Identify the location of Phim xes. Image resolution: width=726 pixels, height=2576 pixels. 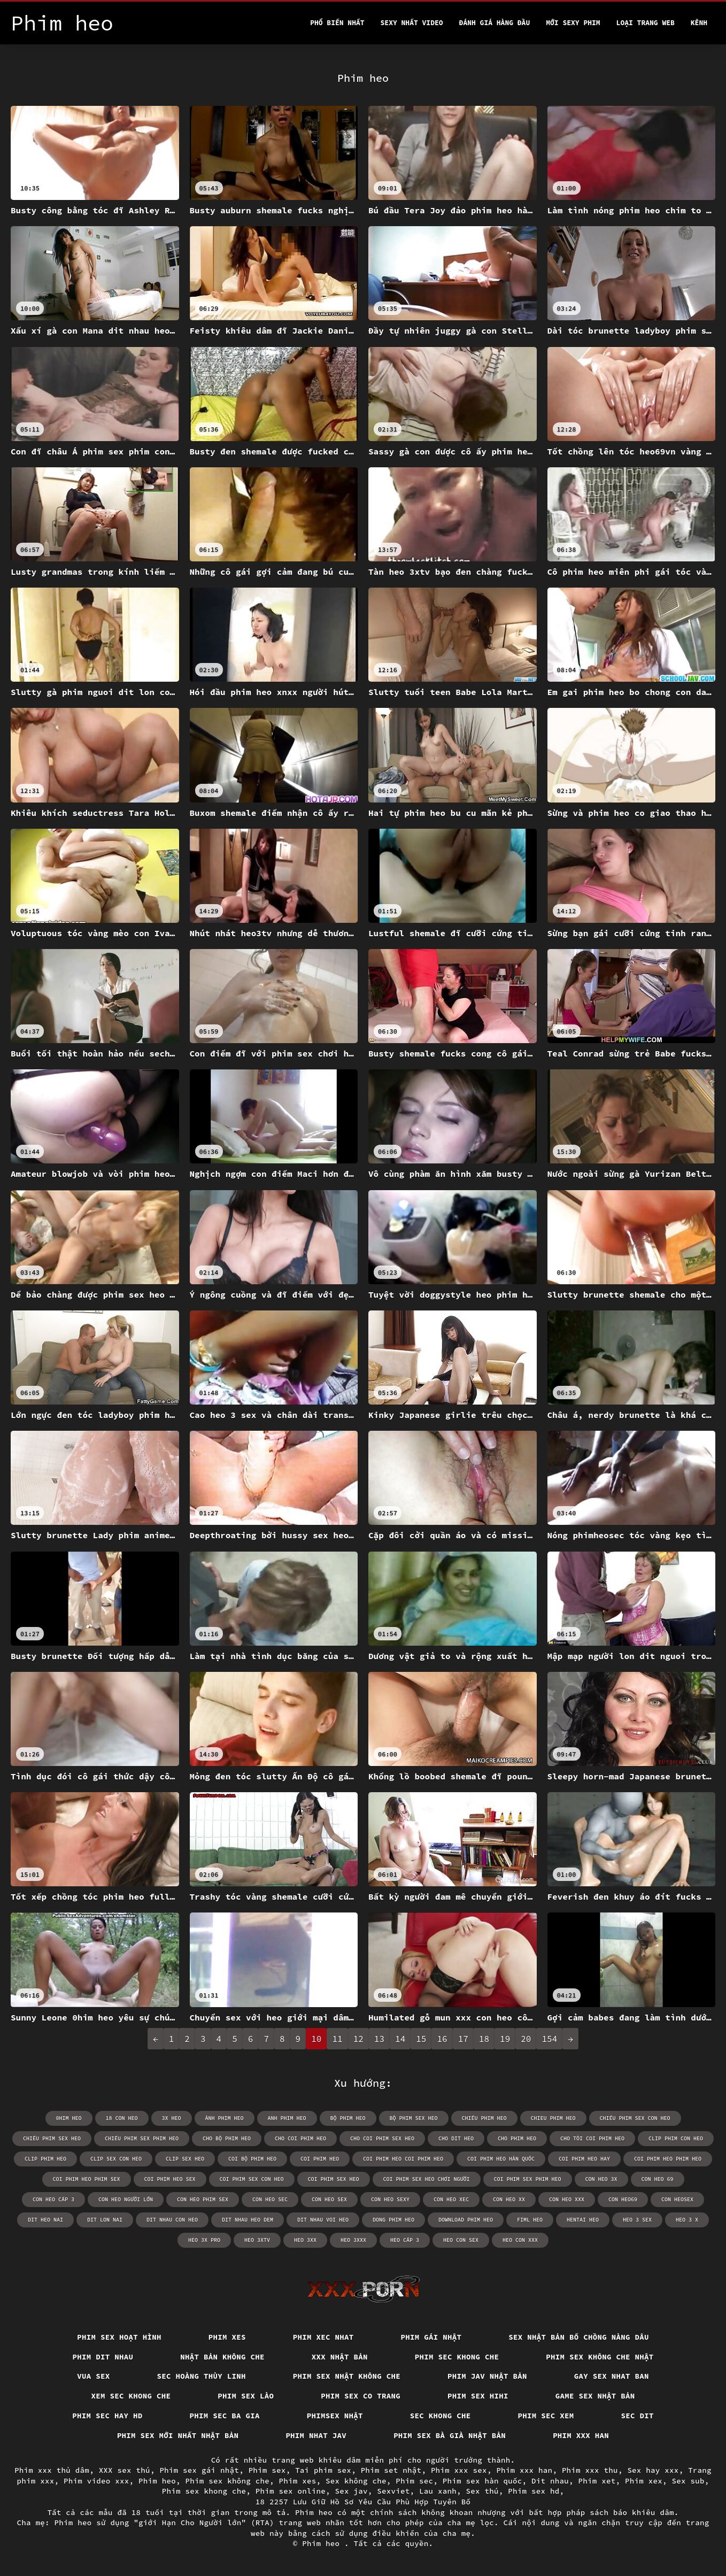
(227, 2337).